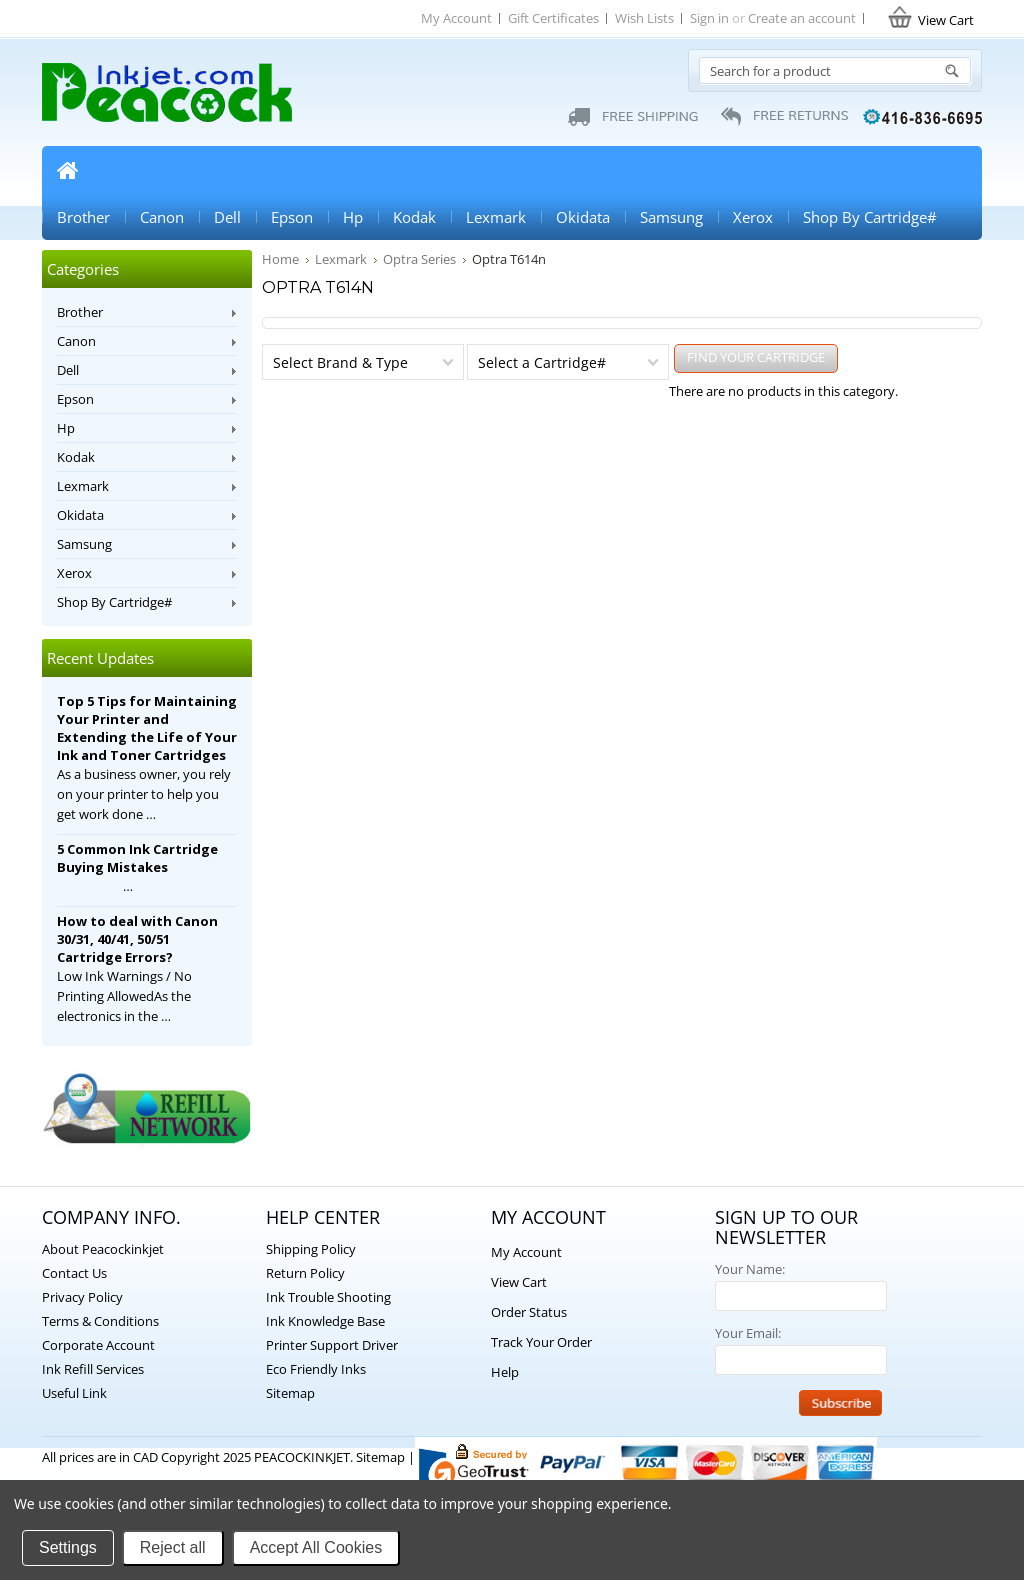 The height and width of the screenshot is (1580, 1024). What do you see at coordinates (103, 1249) in the screenshot?
I see `About Peacockinkjet` at bounding box center [103, 1249].